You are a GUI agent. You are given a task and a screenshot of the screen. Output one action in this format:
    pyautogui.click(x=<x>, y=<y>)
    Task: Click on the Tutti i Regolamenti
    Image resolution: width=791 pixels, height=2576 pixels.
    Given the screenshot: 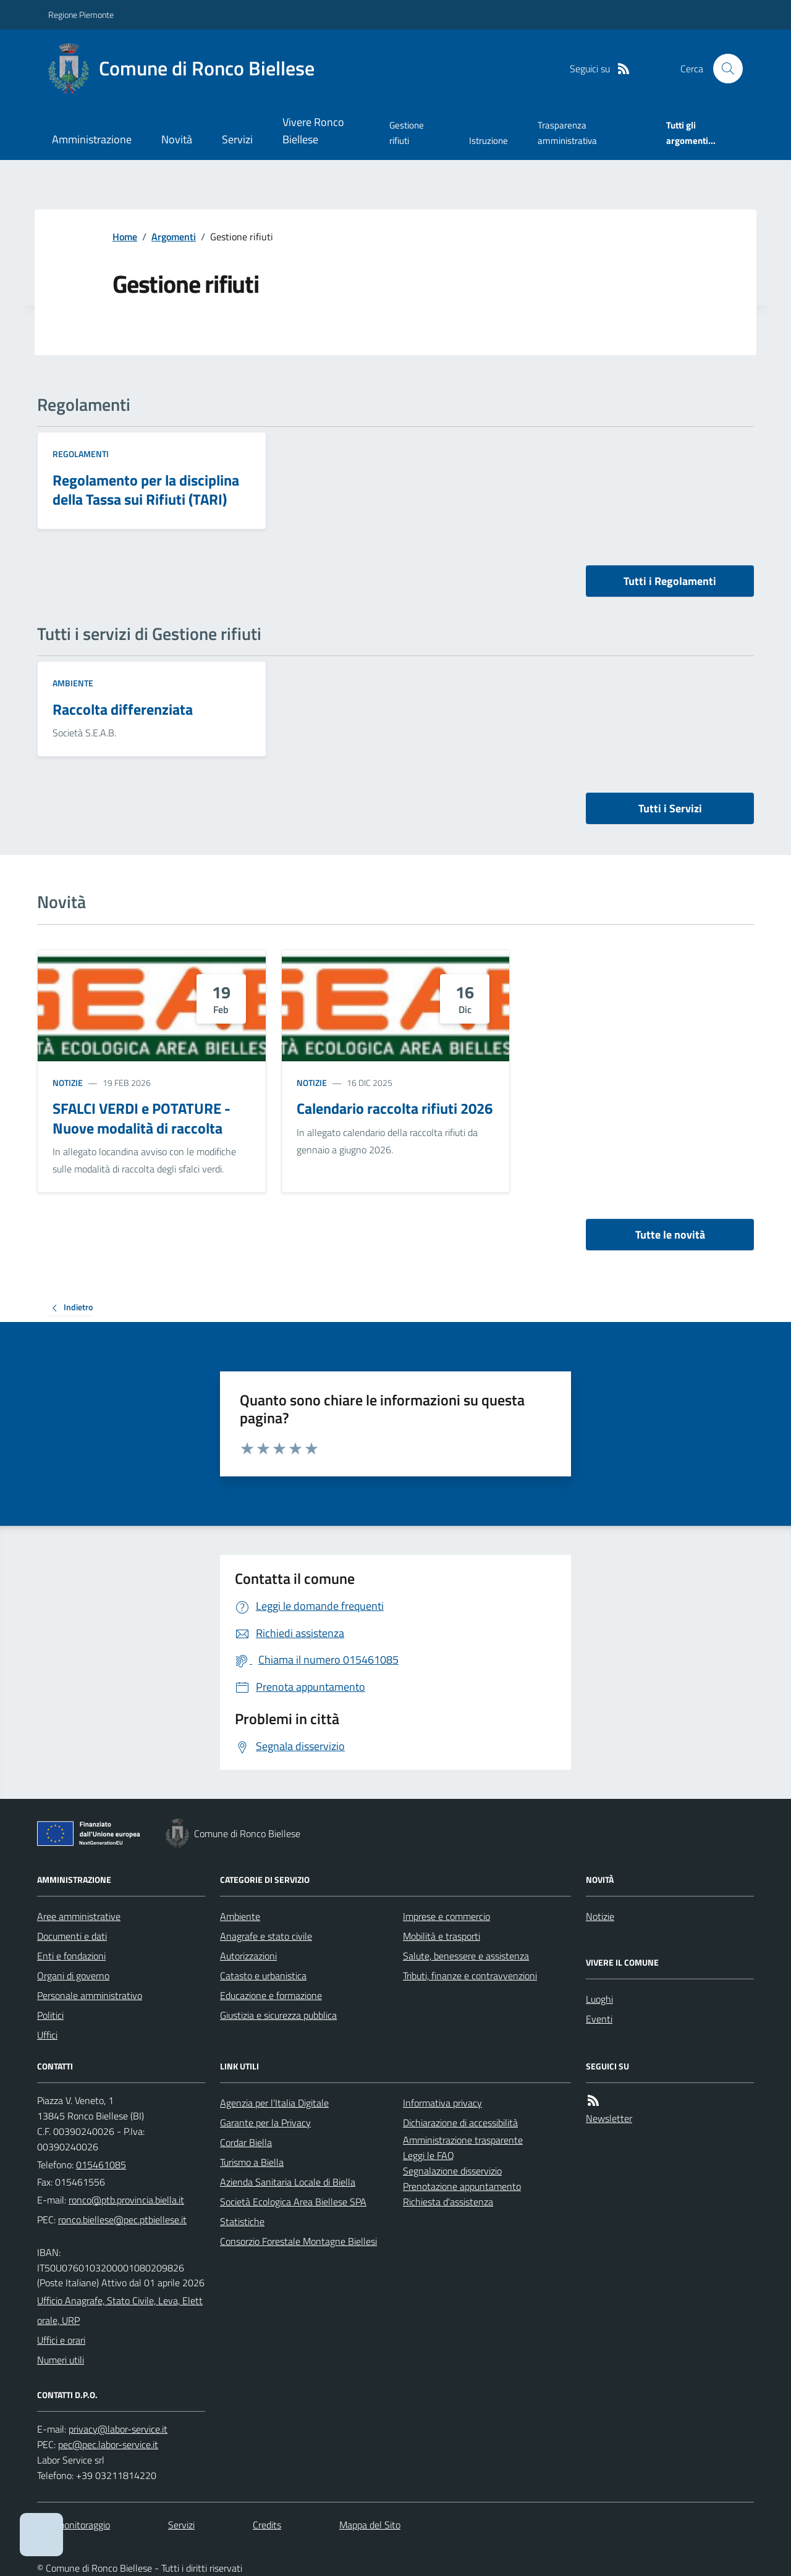 What is the action you would take?
    pyautogui.click(x=670, y=581)
    